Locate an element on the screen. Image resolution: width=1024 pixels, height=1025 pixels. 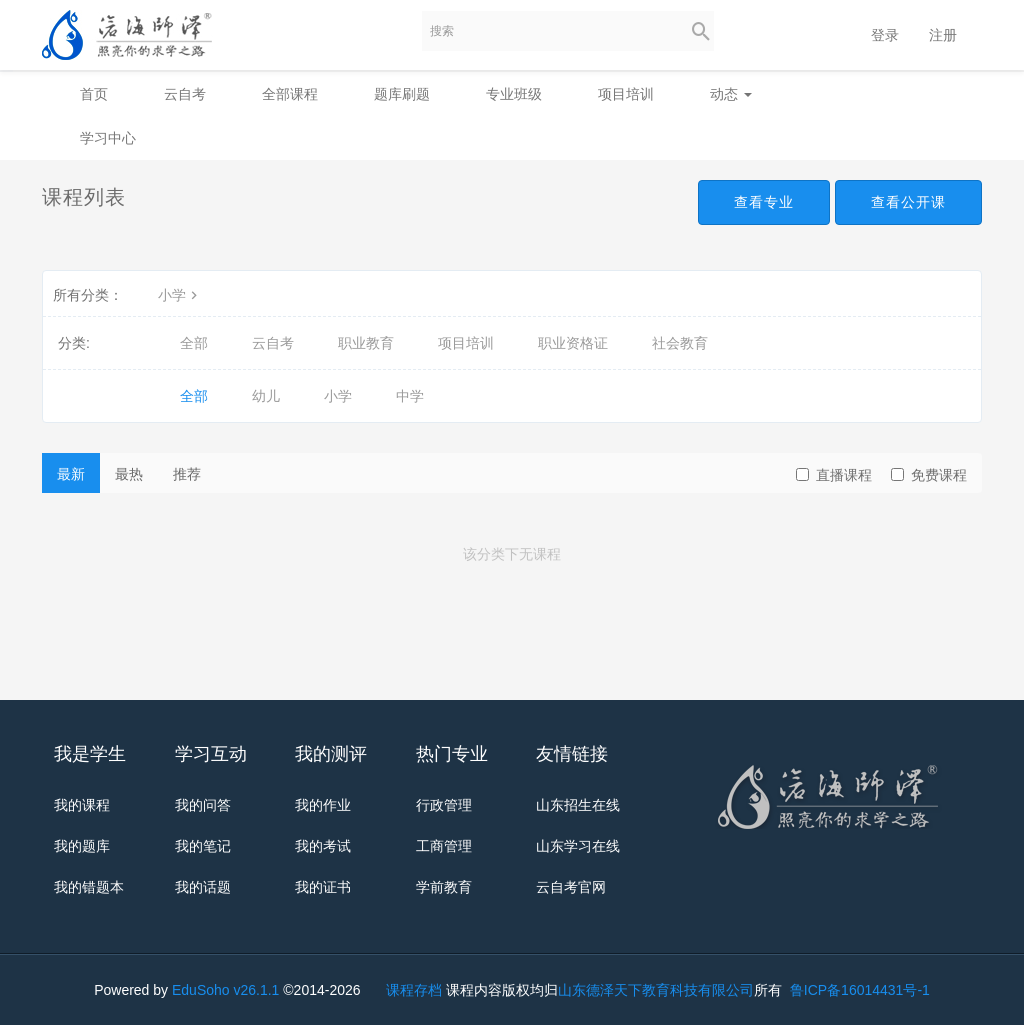
我的作业 is located at coordinates (323, 805).